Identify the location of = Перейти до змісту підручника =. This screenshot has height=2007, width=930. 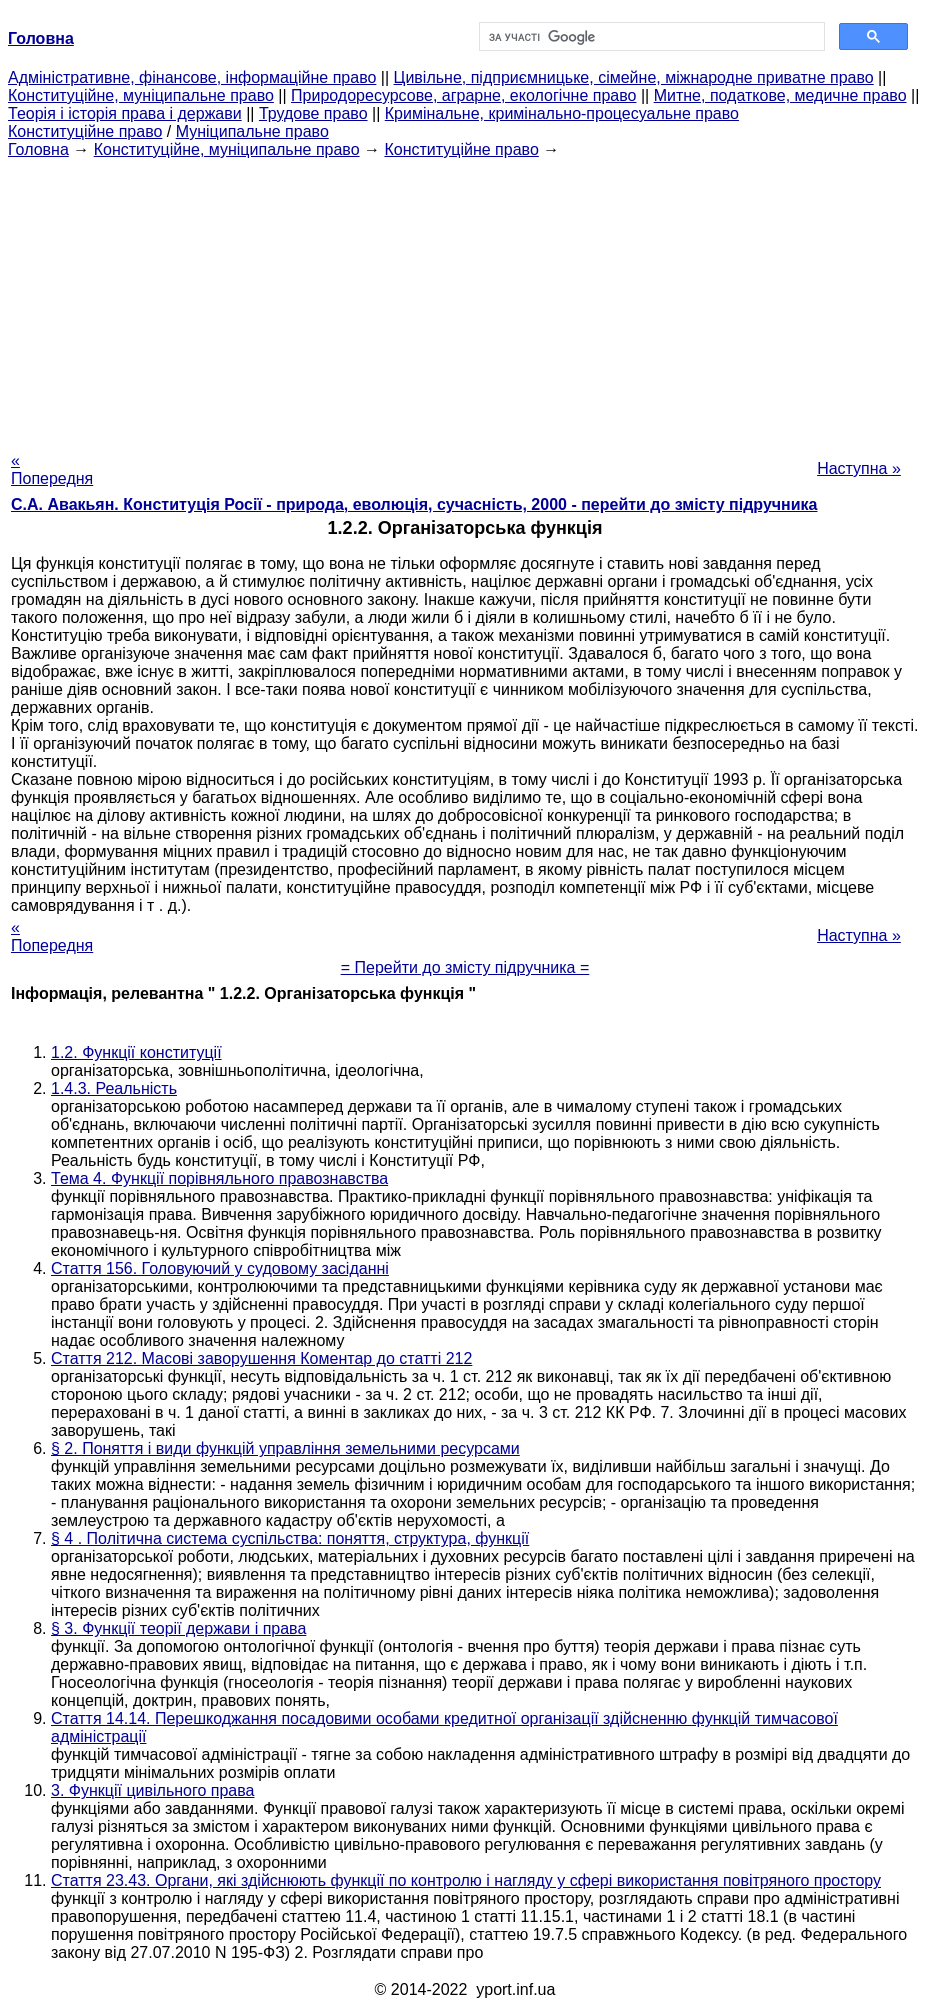
(465, 967).